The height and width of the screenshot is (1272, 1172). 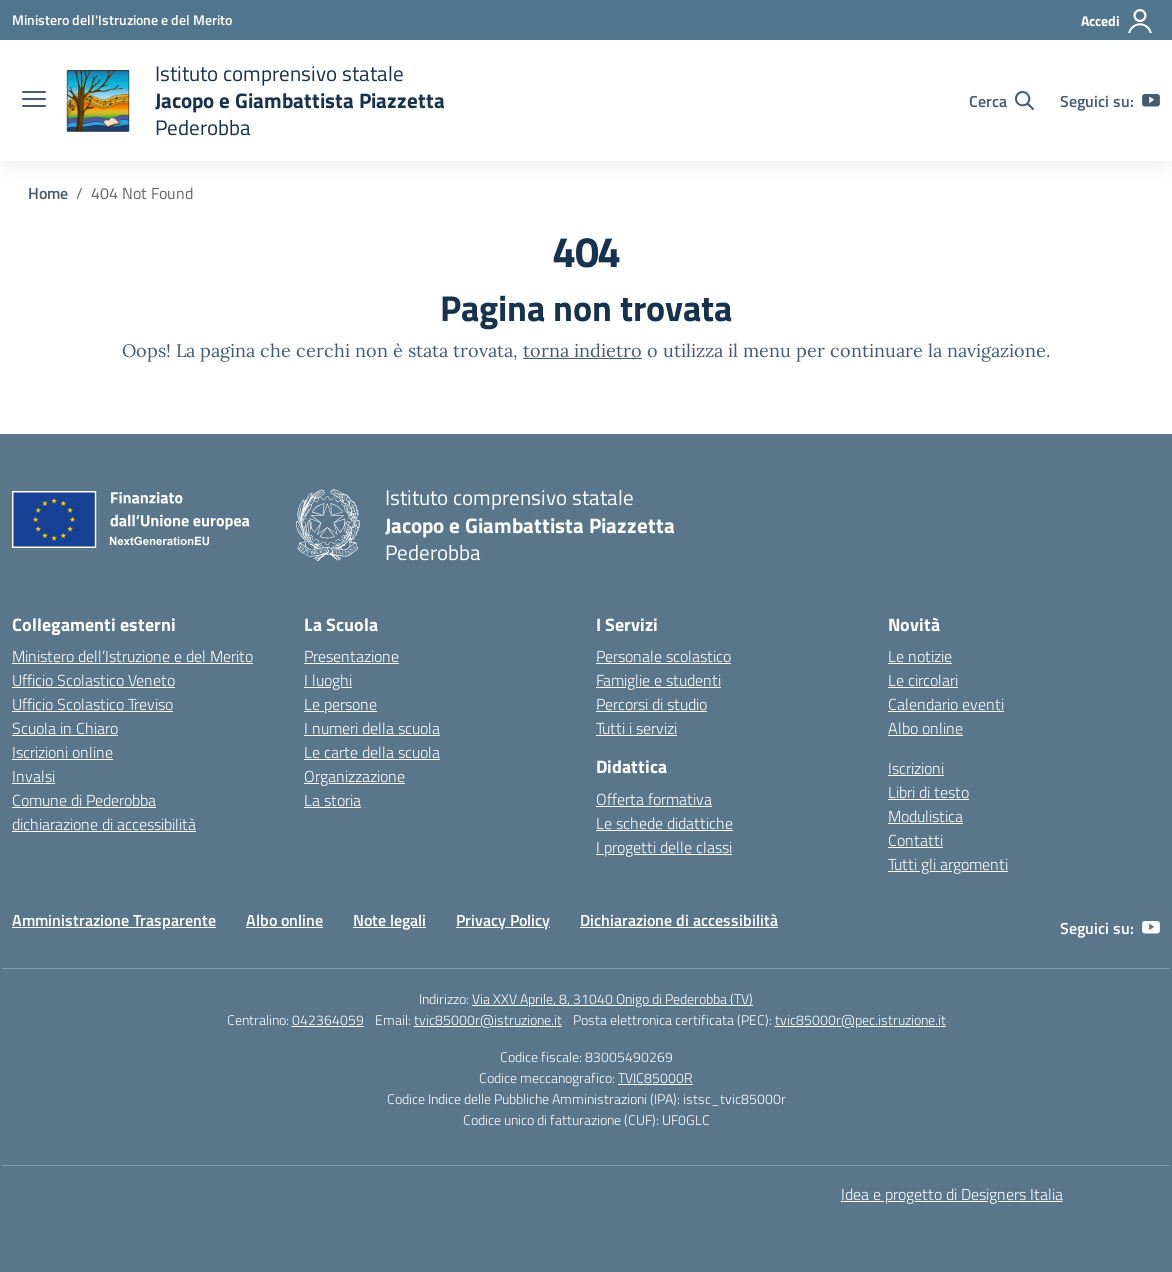 What do you see at coordinates (132, 656) in the screenshot?
I see `Ministero dell’Istruzione e del Merito [Ministero dell’Istruzione – MIUR – link esterno – apertura nuova scheda]` at bounding box center [132, 656].